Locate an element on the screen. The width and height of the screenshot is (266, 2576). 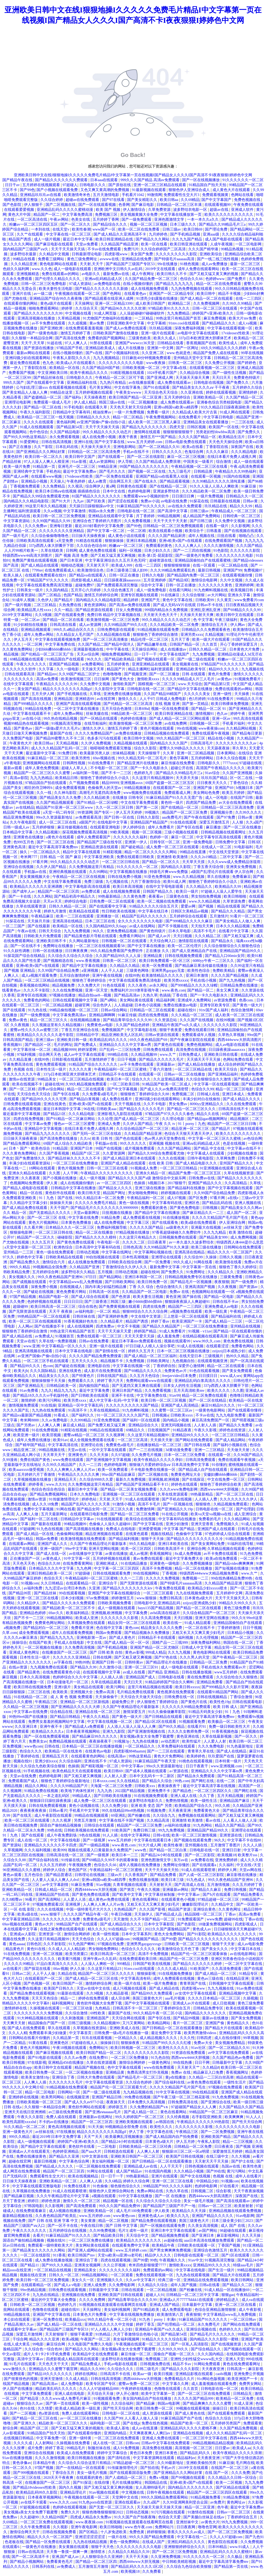
在线中文字母电影观看 is located at coordinates (165, 886).